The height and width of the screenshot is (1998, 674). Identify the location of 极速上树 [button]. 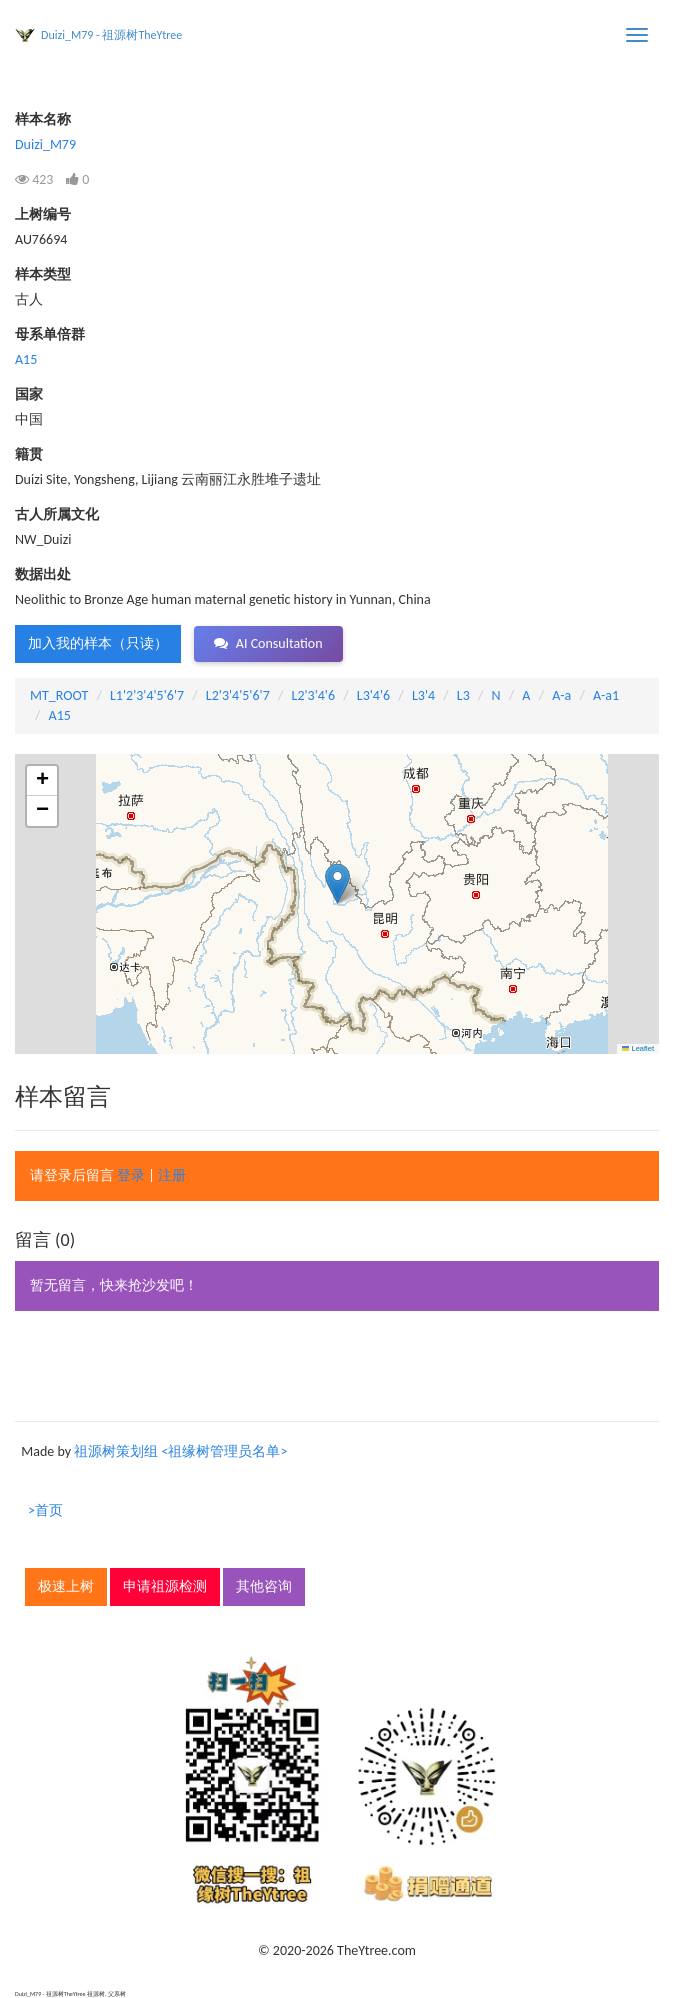
(66, 1586).